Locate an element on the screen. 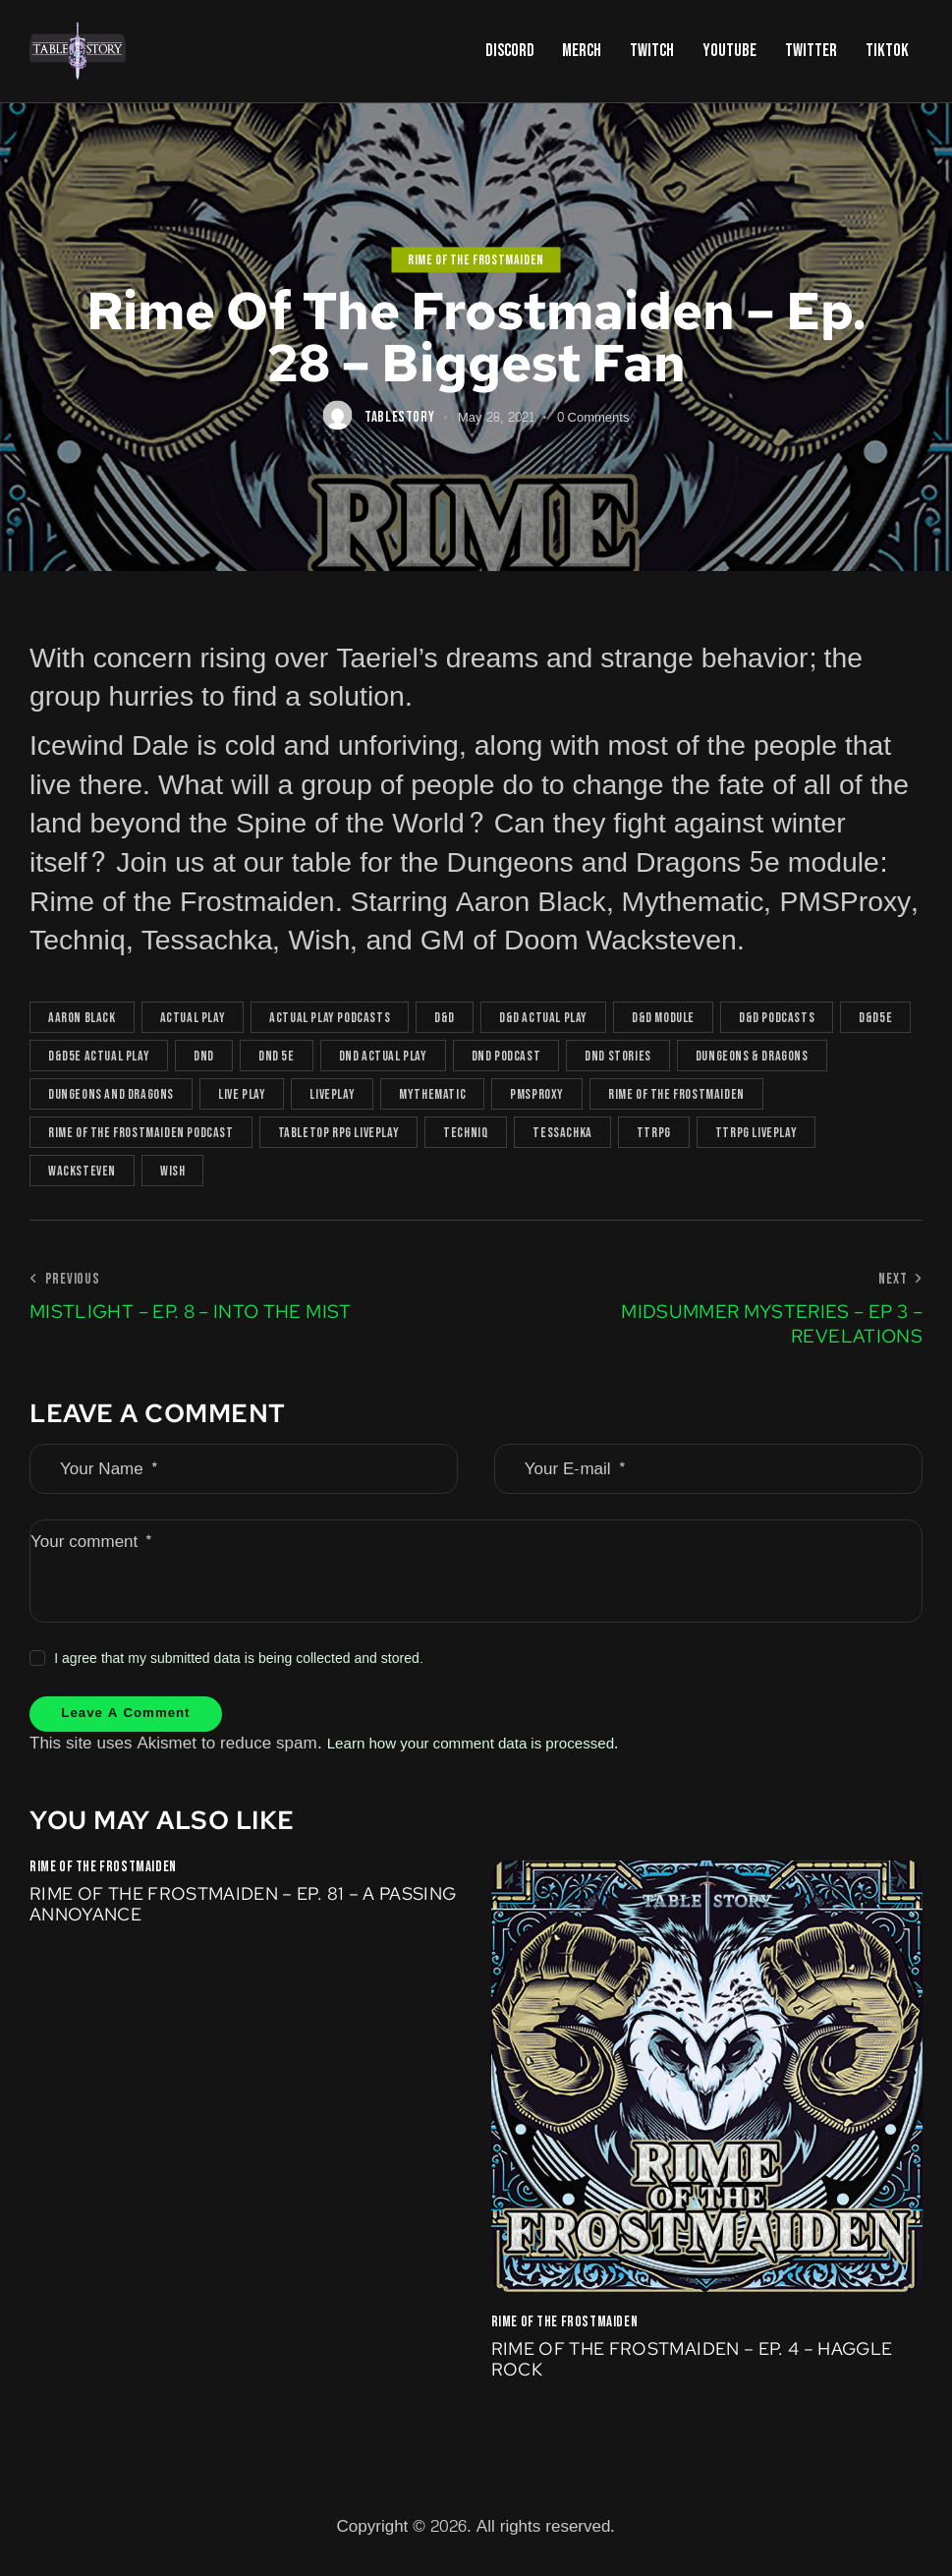  PMSProxy is located at coordinates (537, 1094).